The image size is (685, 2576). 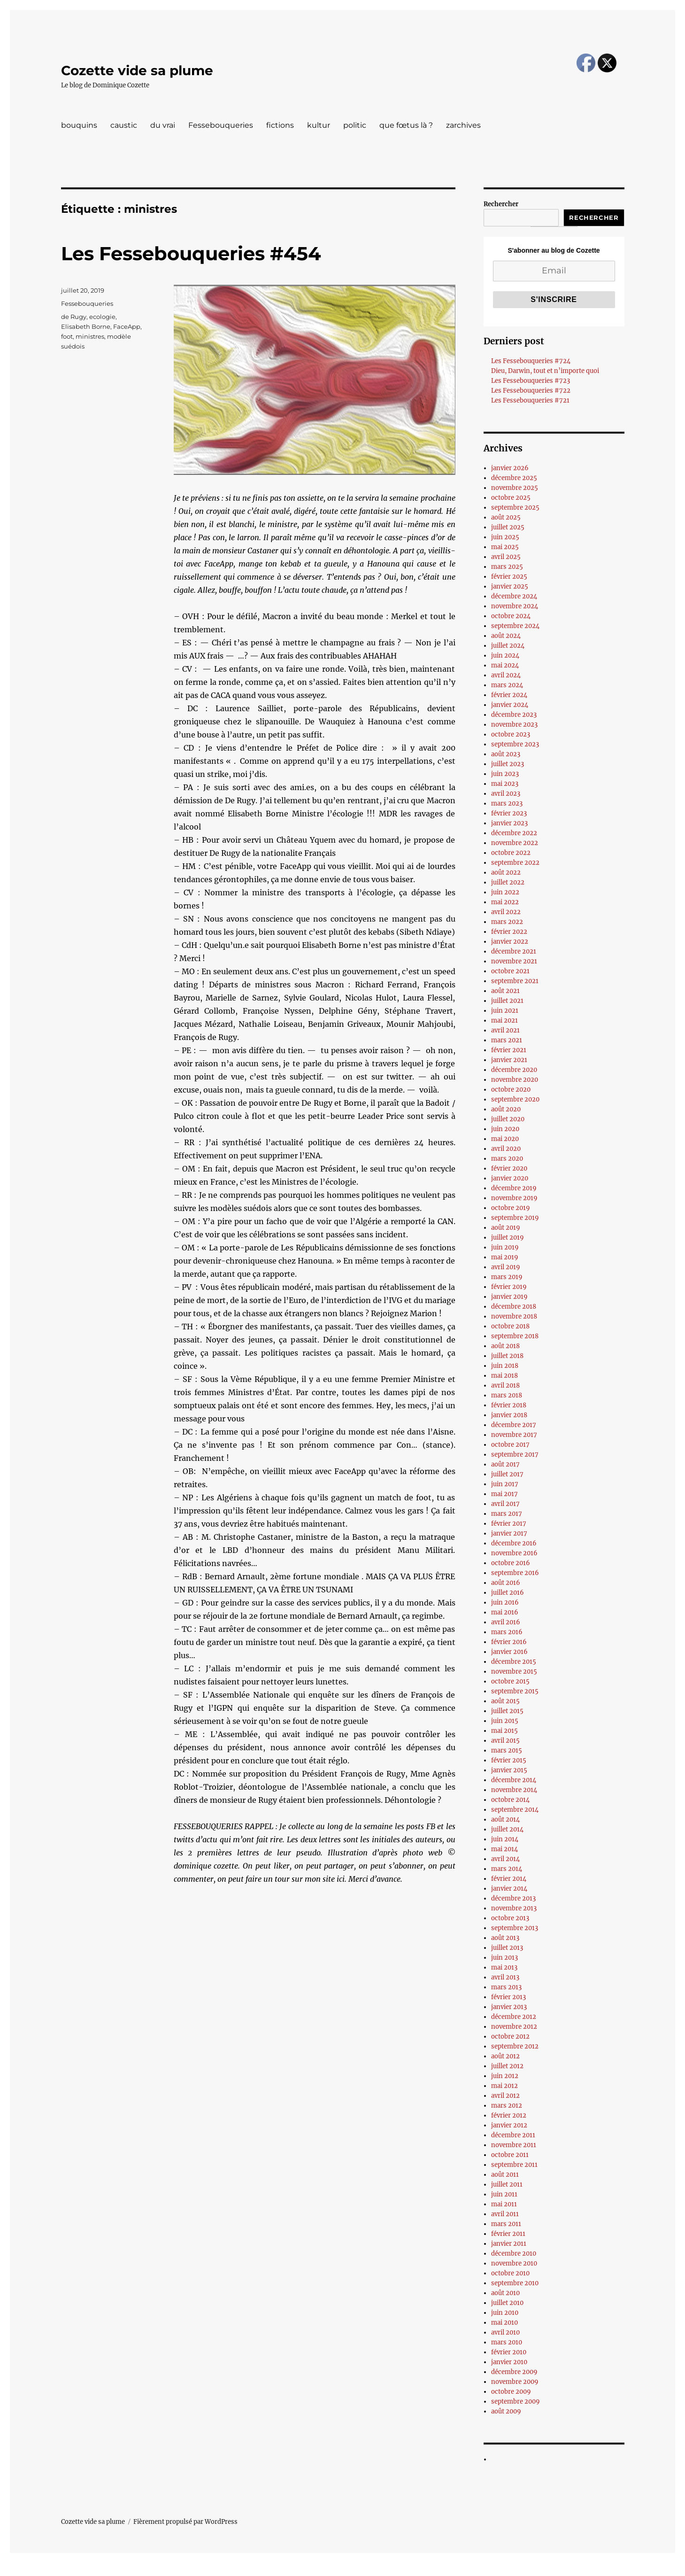 What do you see at coordinates (514, 2027) in the screenshot?
I see `novembre 2012` at bounding box center [514, 2027].